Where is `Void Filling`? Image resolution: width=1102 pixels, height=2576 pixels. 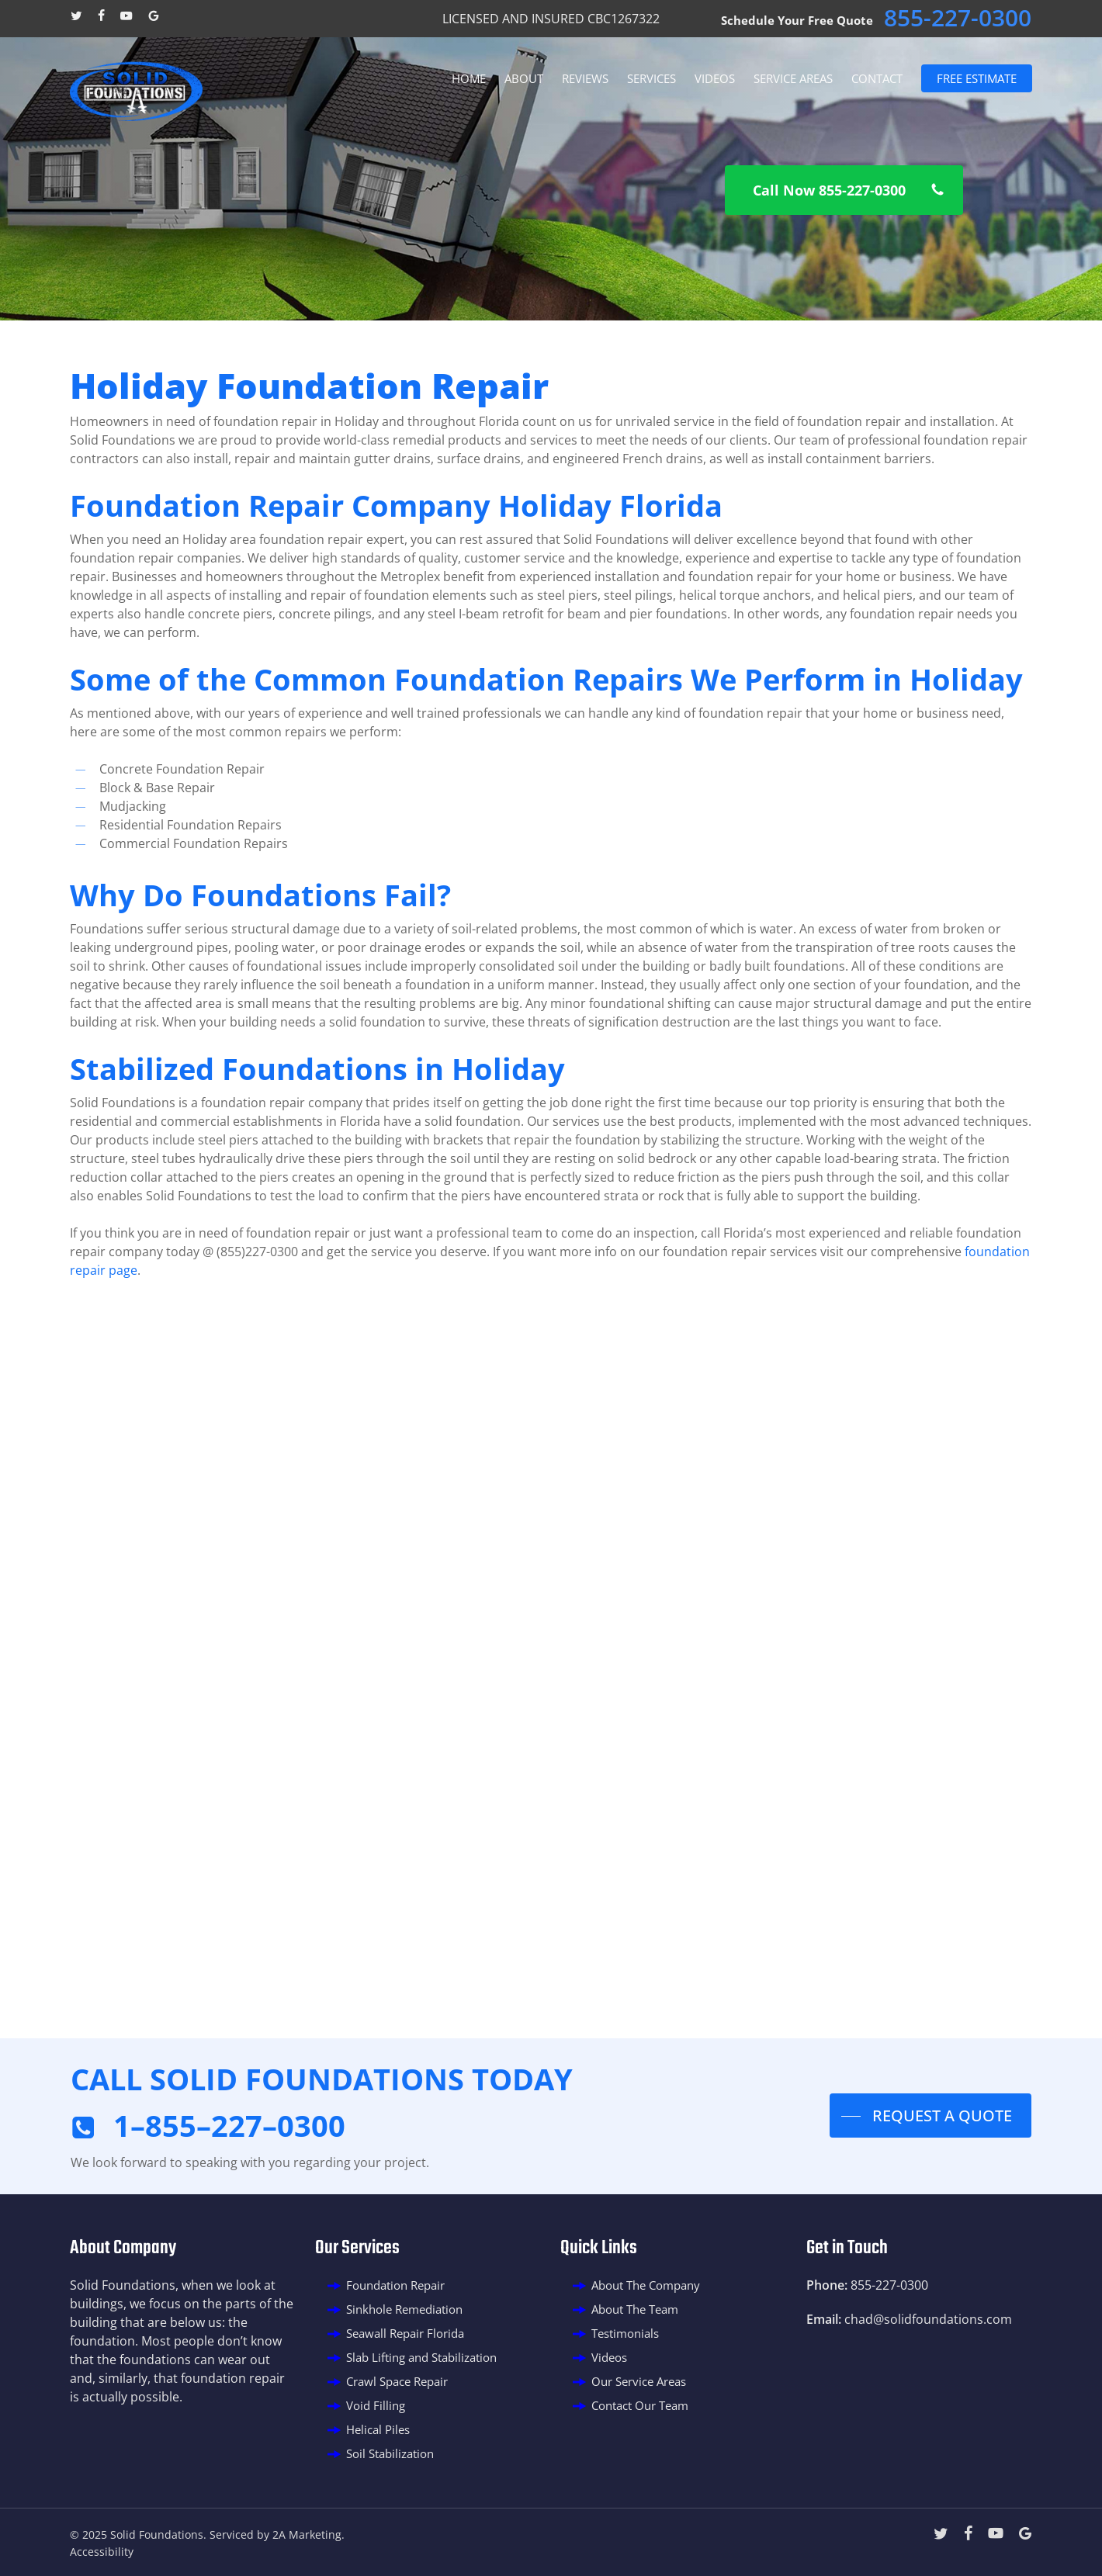 Void Filling is located at coordinates (375, 2405).